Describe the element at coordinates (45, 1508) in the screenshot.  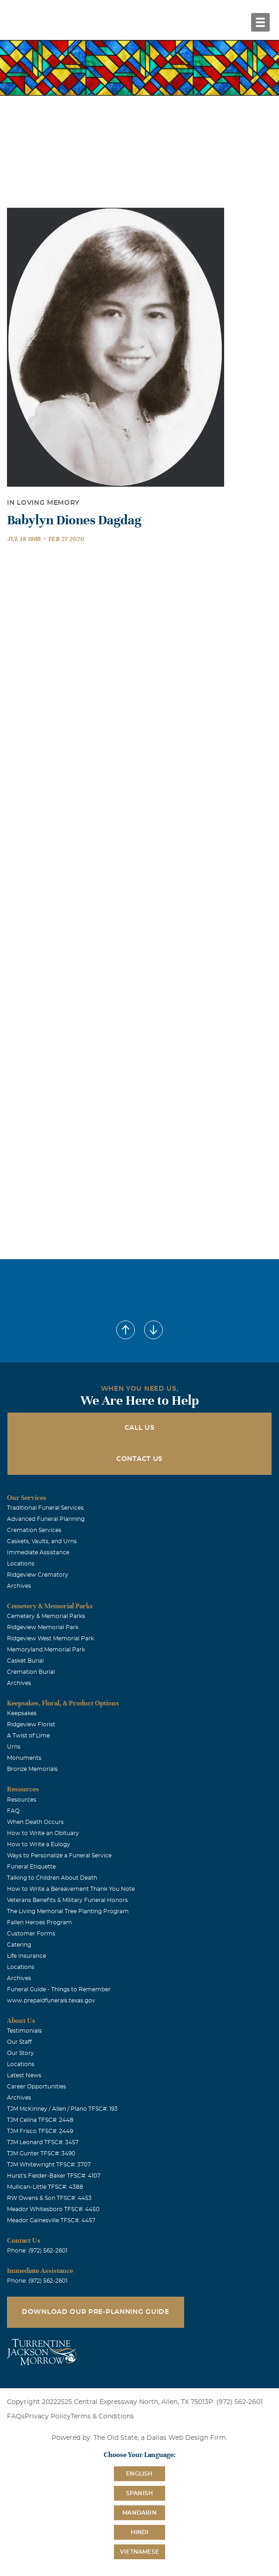
I see `Traditional Funeral Services` at that location.